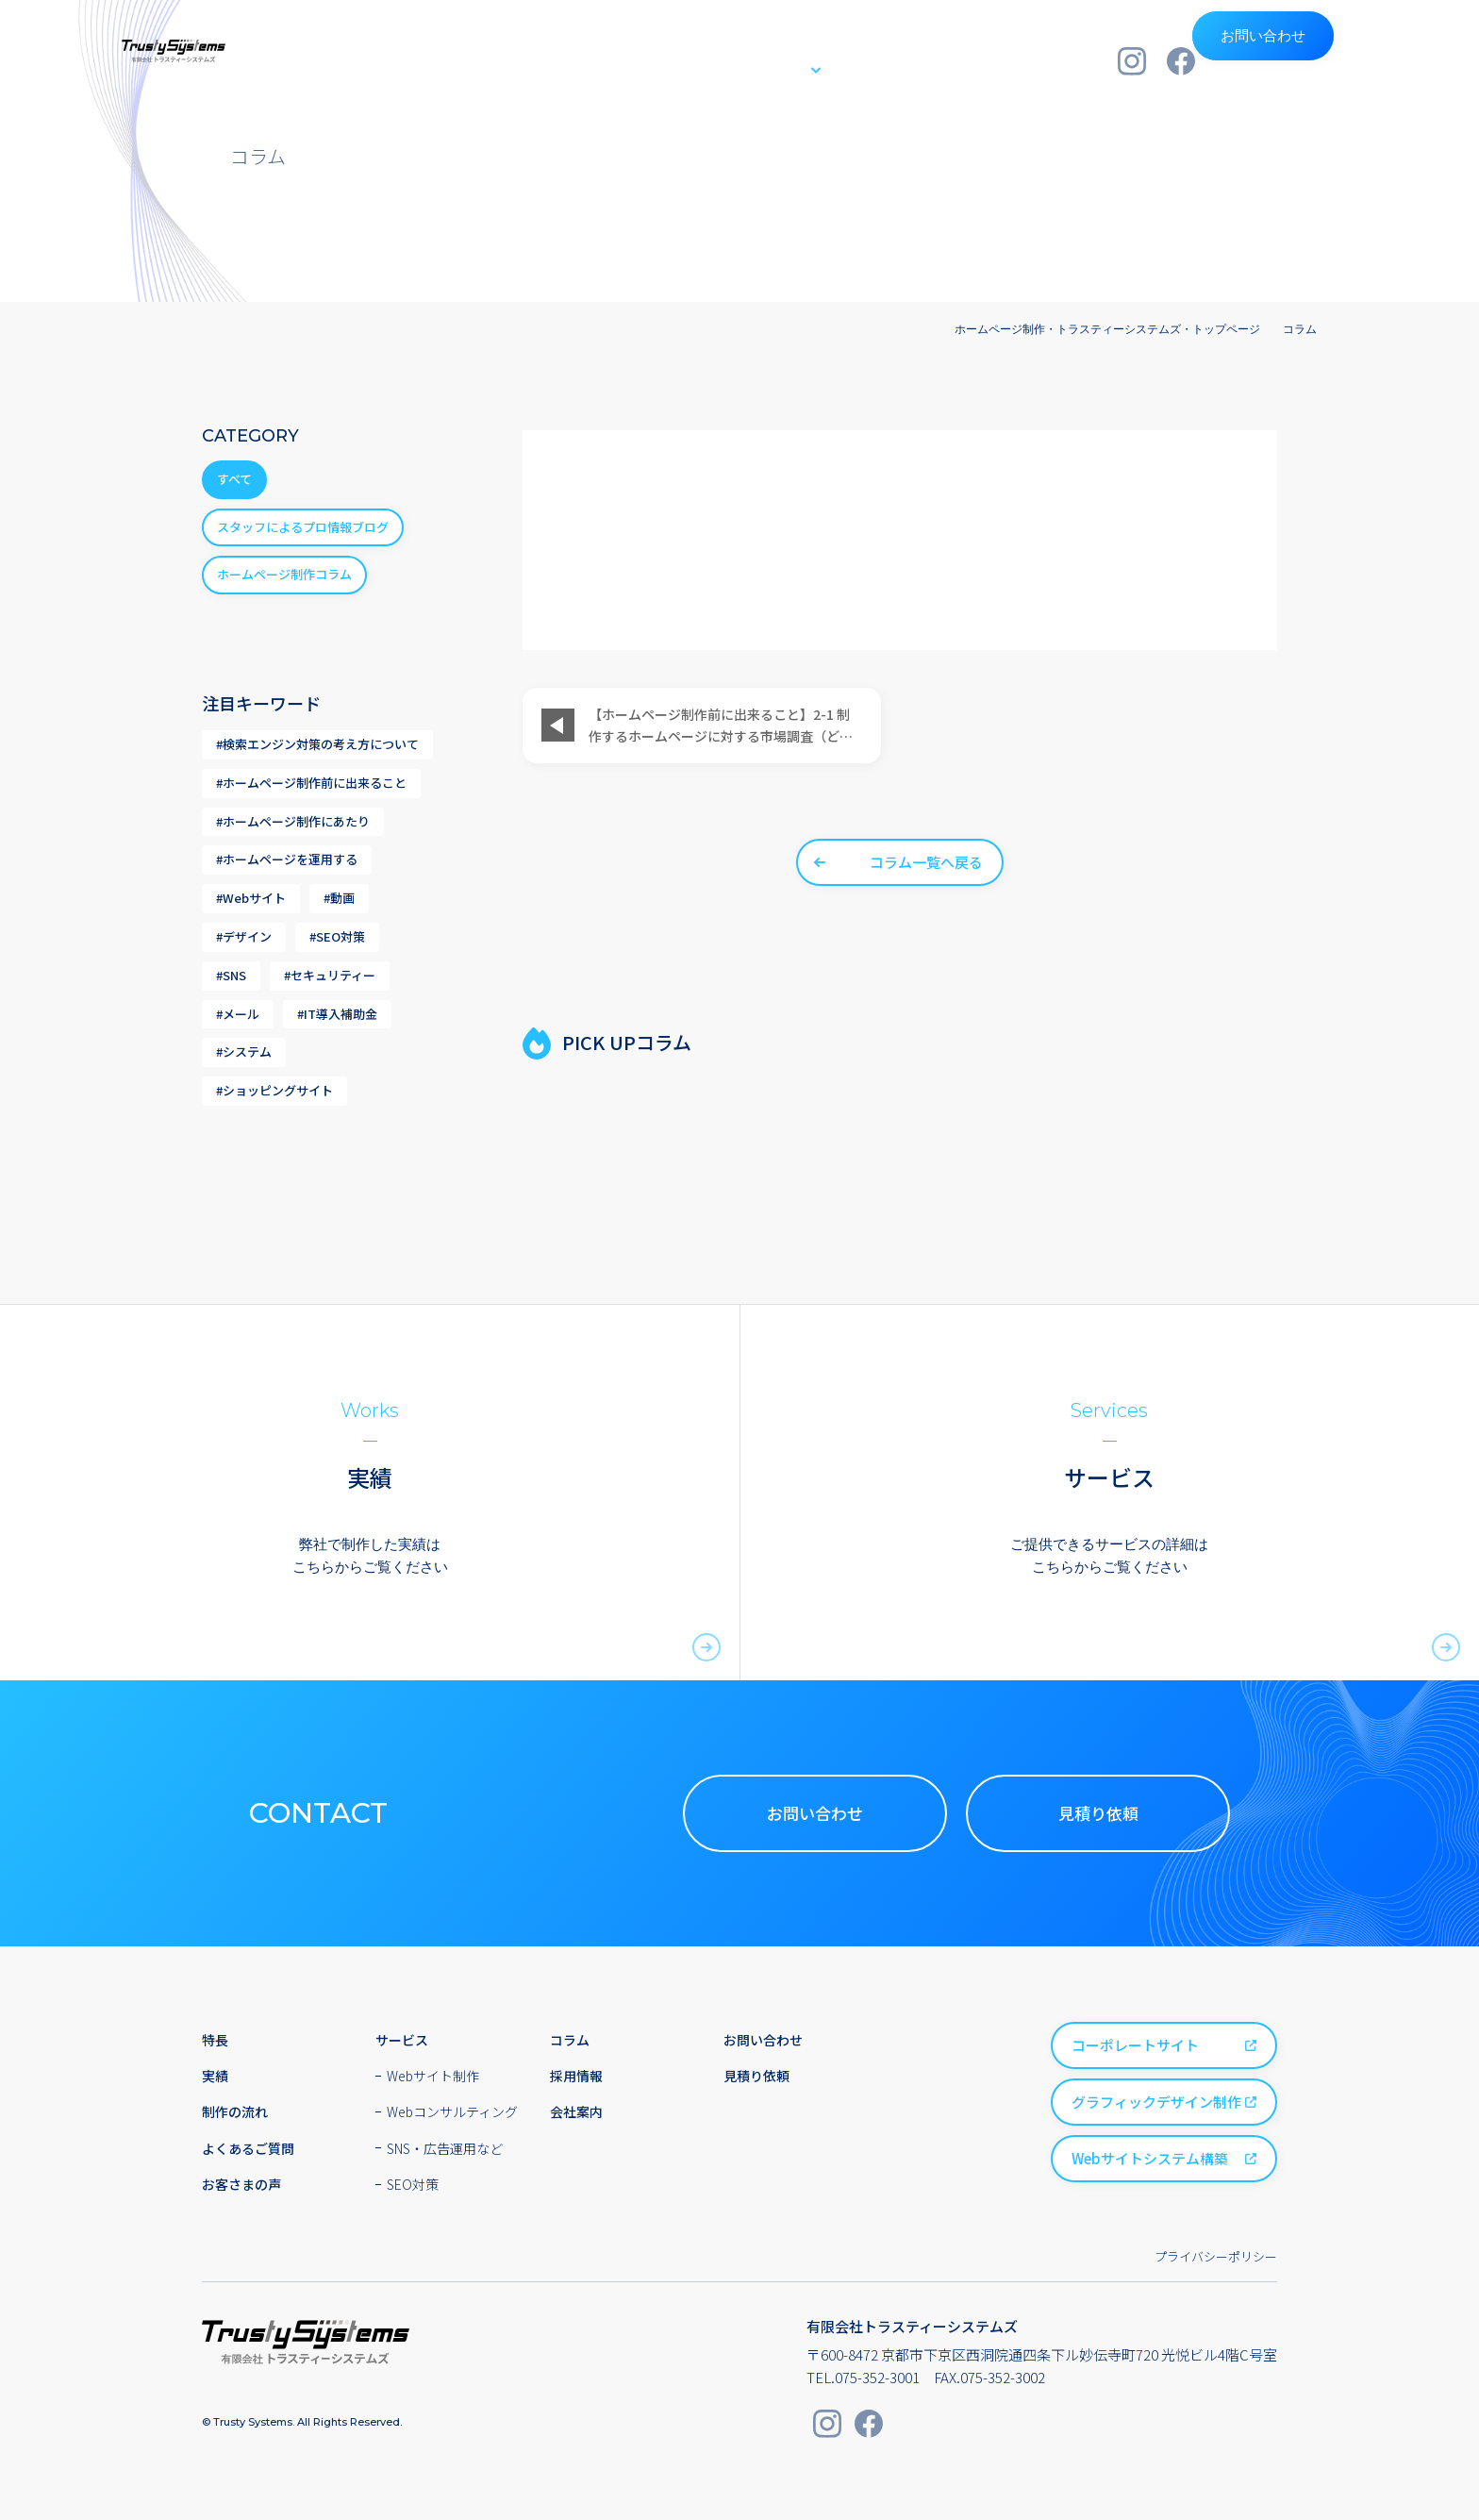 The width and height of the screenshot is (1479, 2520). What do you see at coordinates (1291, 61) in the screenshot?
I see `お問い合わせ` at bounding box center [1291, 61].